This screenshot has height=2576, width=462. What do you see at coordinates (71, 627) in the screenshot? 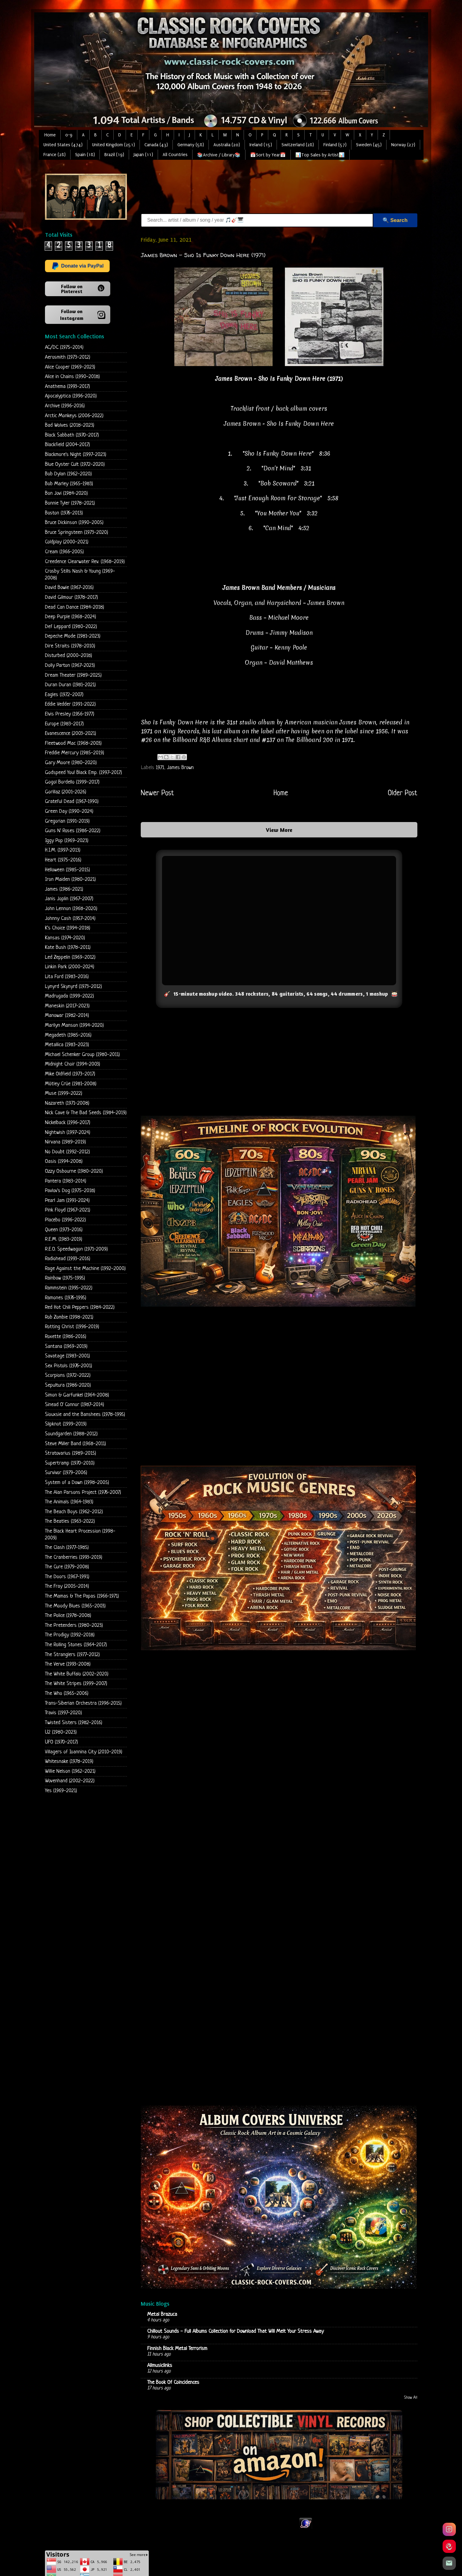
I see `Def Leppard (1980-2022)` at bounding box center [71, 627].